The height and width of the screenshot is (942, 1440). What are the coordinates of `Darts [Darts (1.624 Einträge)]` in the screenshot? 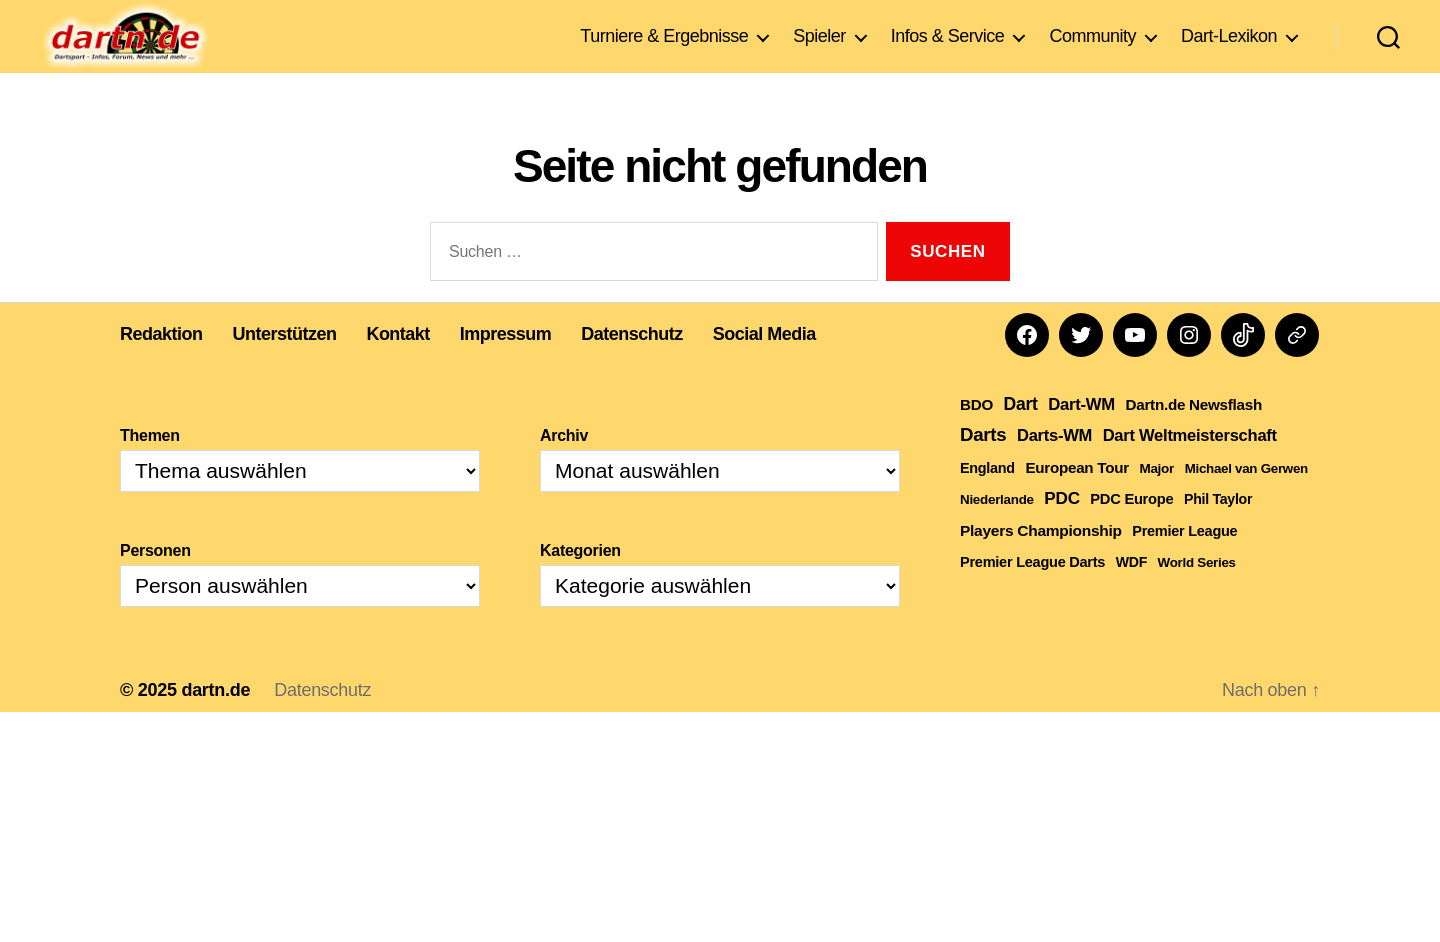 It's located at (983, 464).